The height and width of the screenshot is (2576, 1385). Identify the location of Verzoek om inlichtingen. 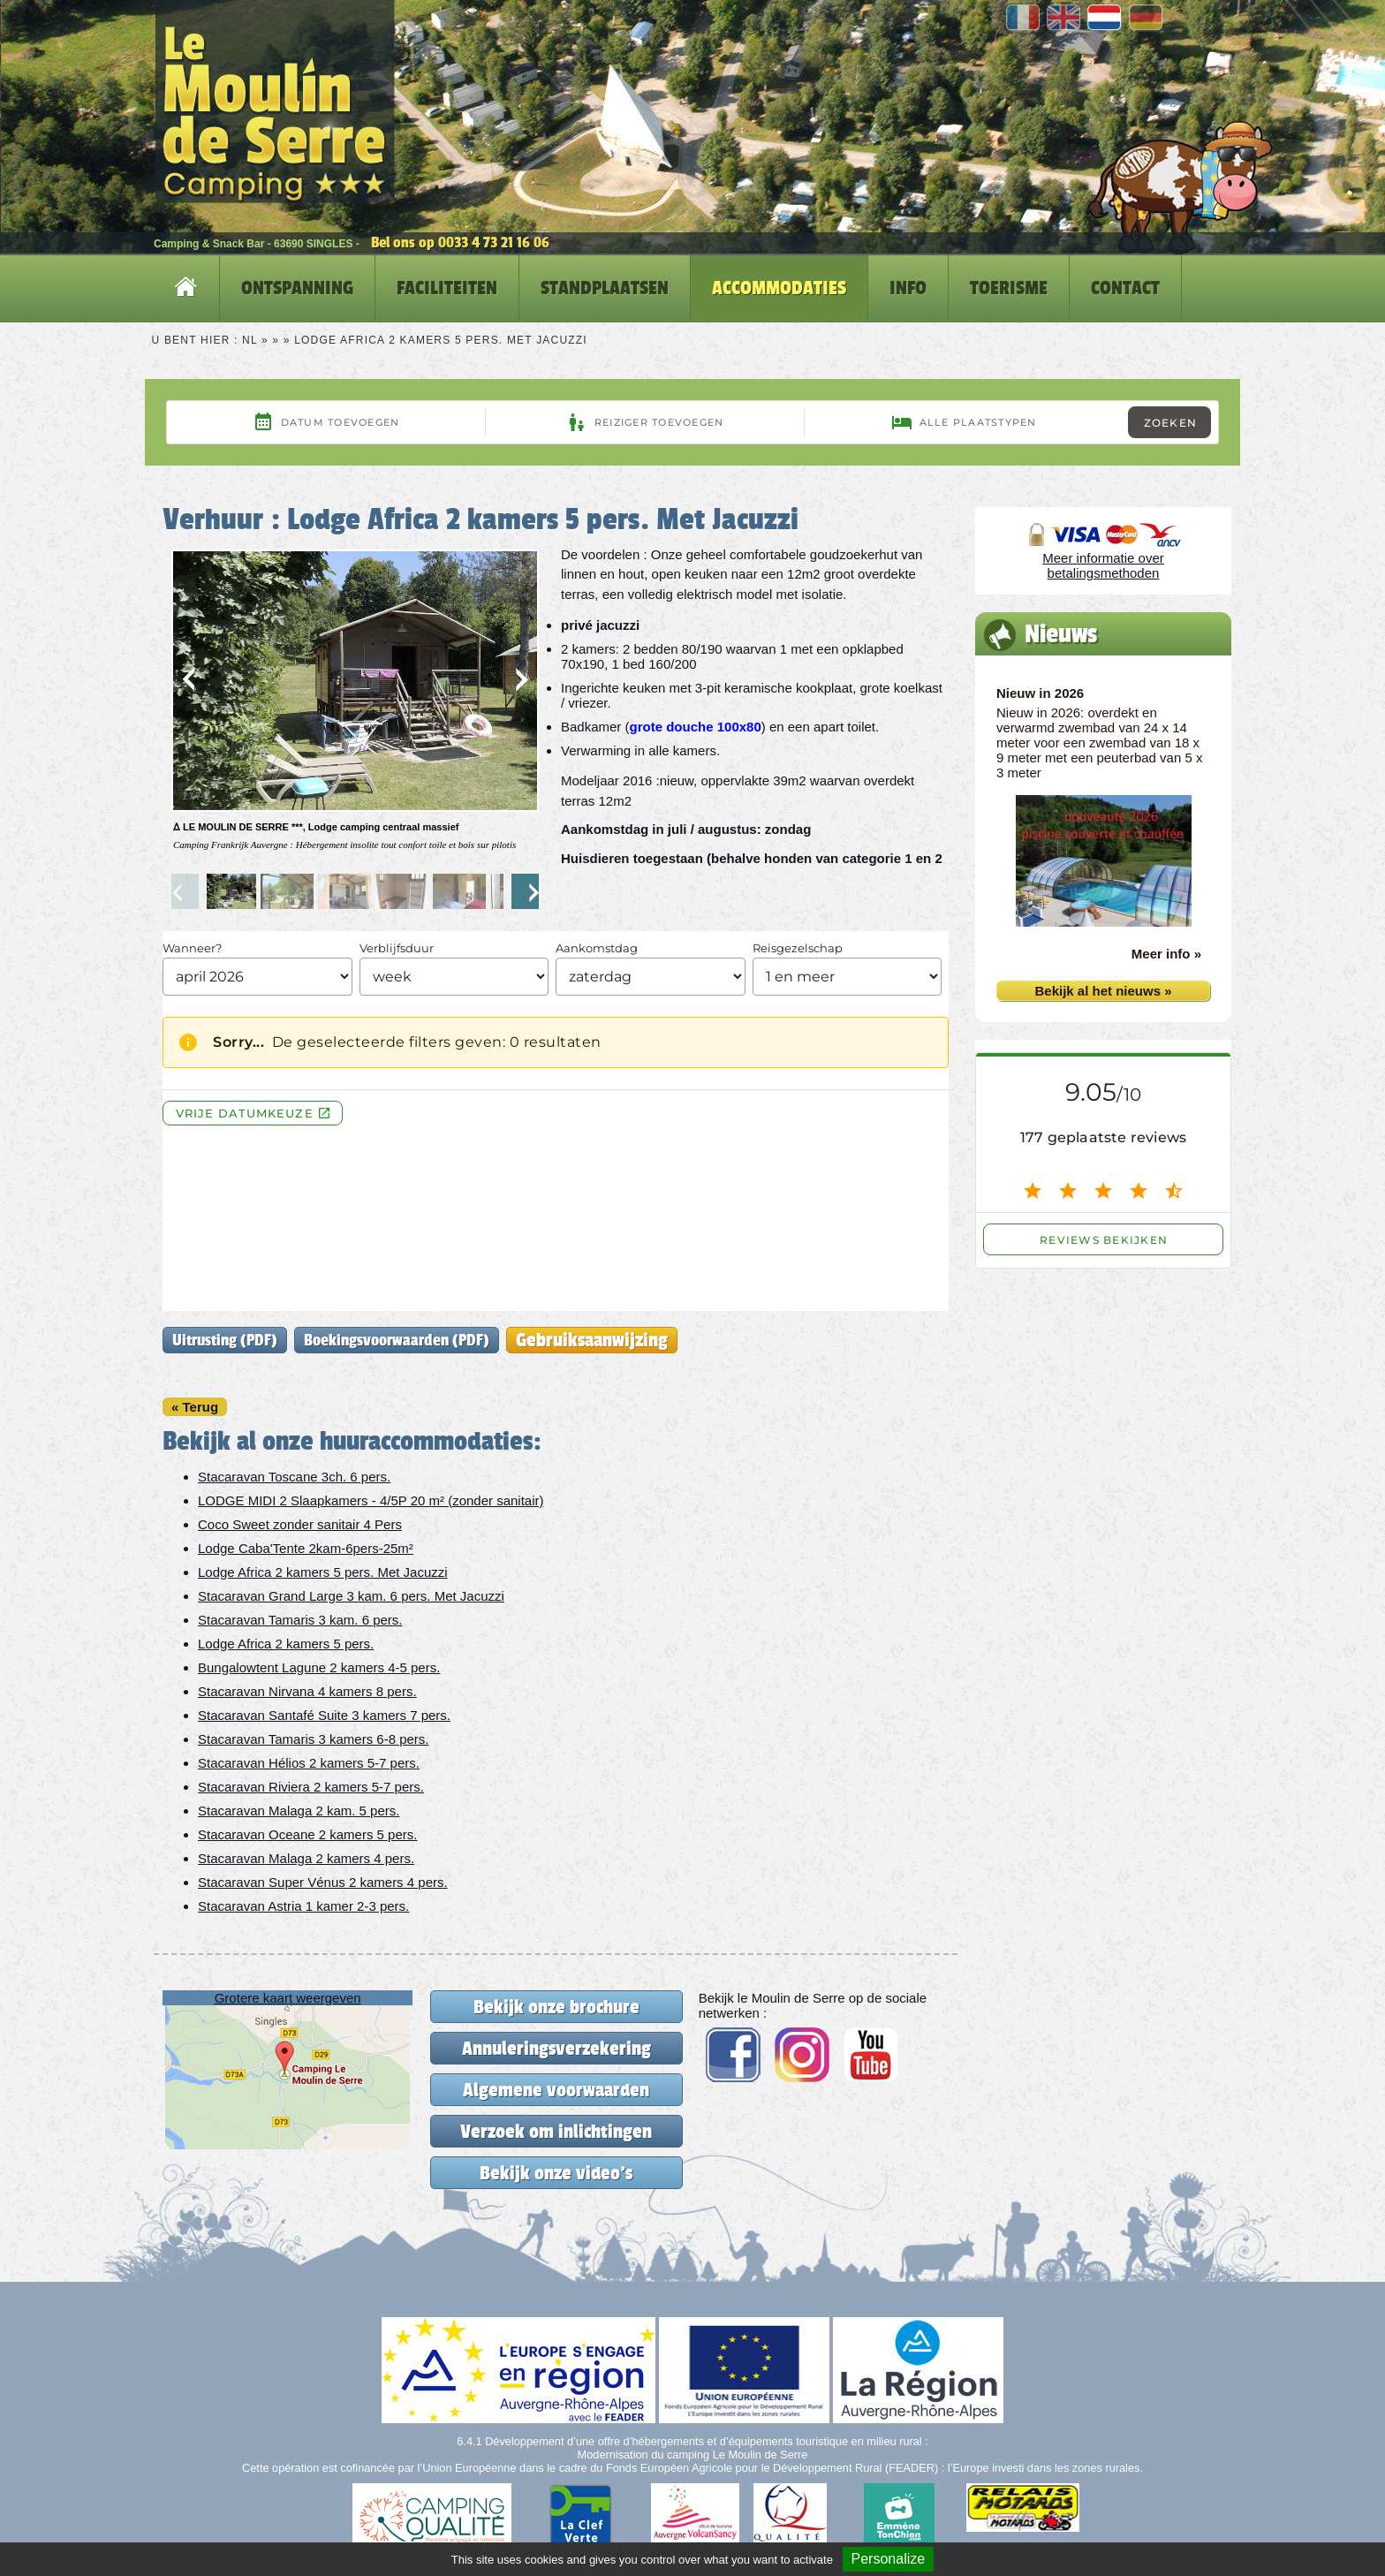
(556, 2131).